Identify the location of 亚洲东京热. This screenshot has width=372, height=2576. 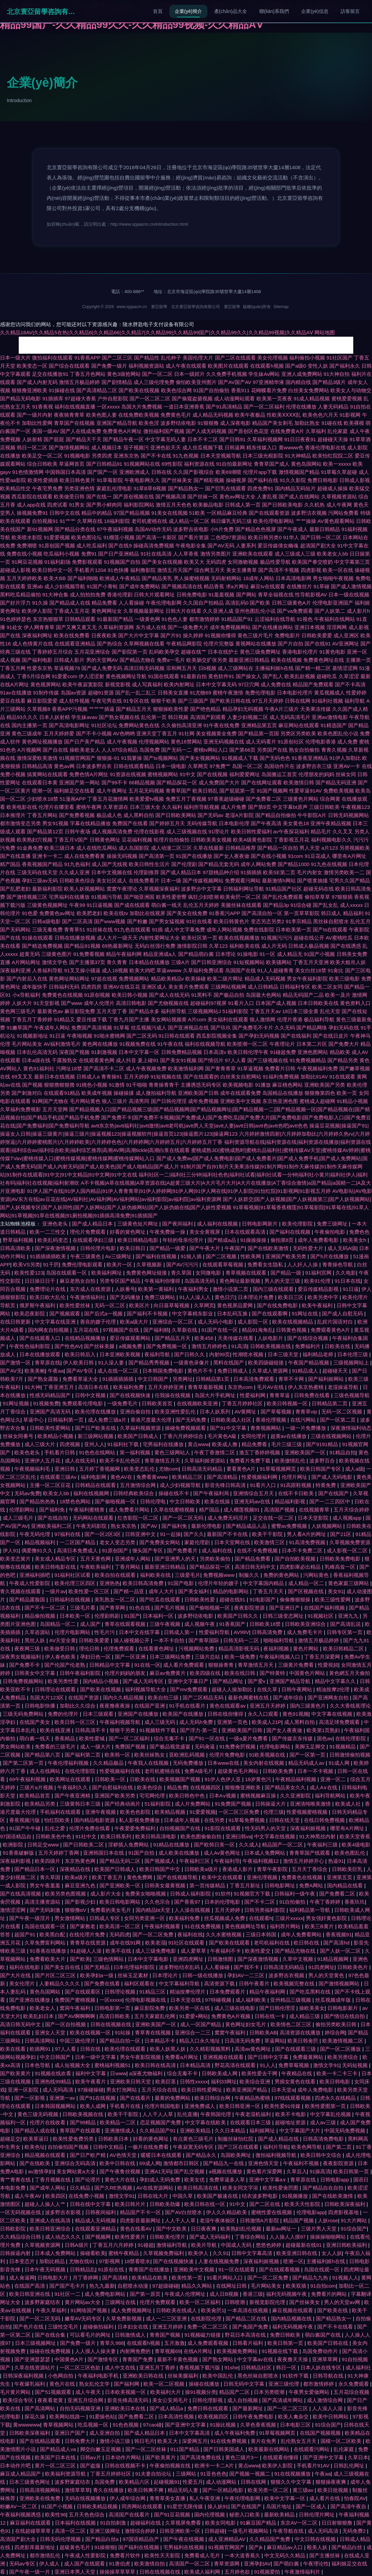
(126, 456).